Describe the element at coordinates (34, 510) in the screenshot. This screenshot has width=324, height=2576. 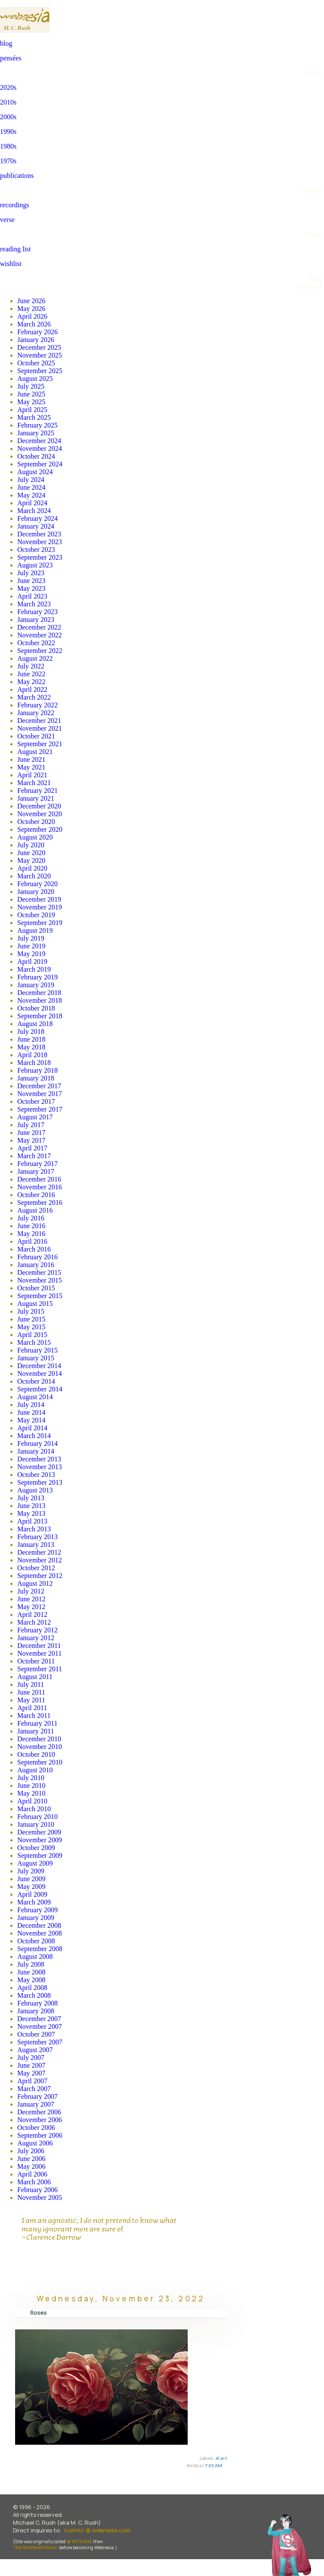
I see `March 2024` at that location.